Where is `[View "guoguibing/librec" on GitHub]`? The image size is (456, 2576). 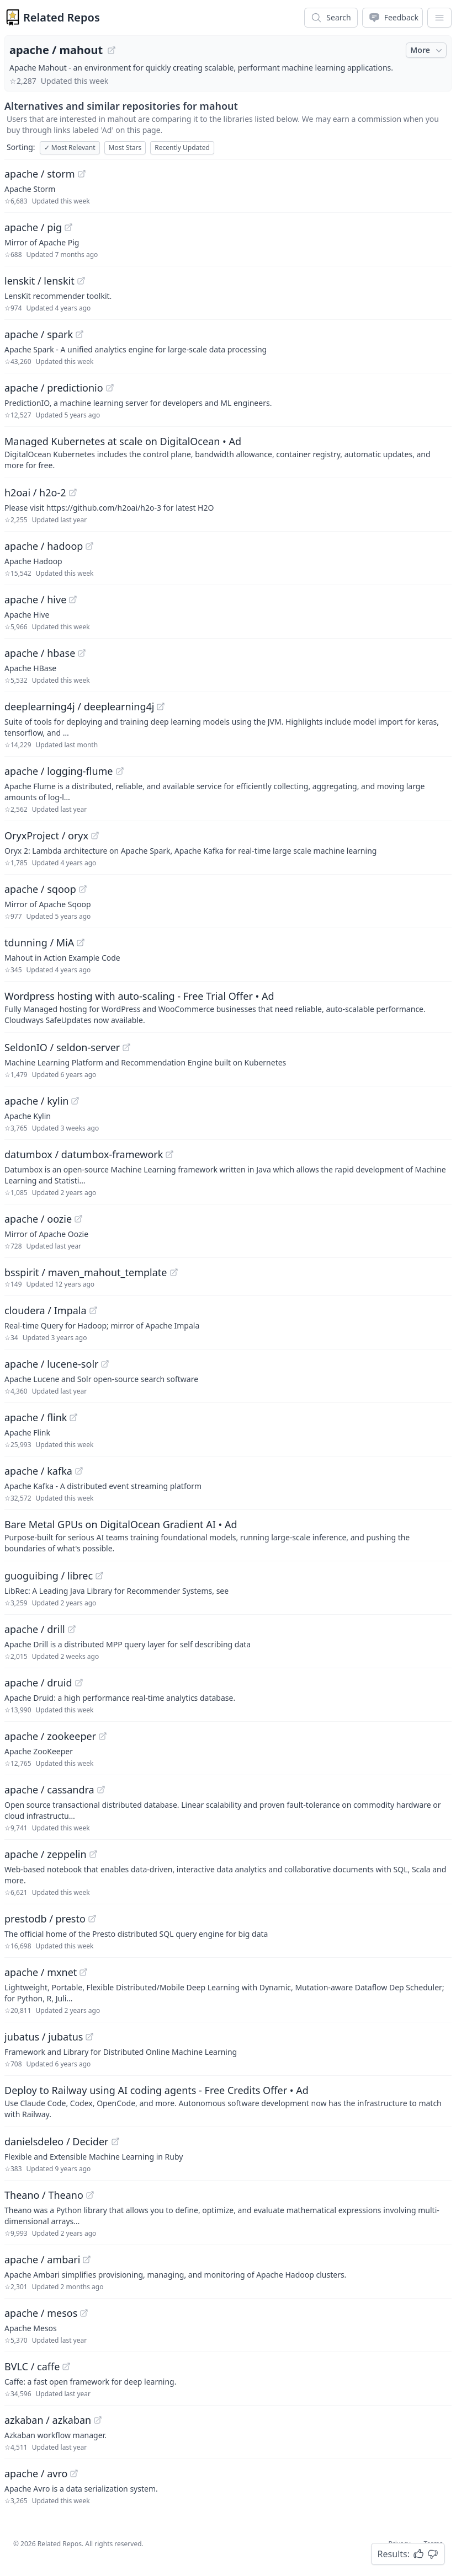 [View "guoguibing/librec" on GitHub] is located at coordinates (99, 1575).